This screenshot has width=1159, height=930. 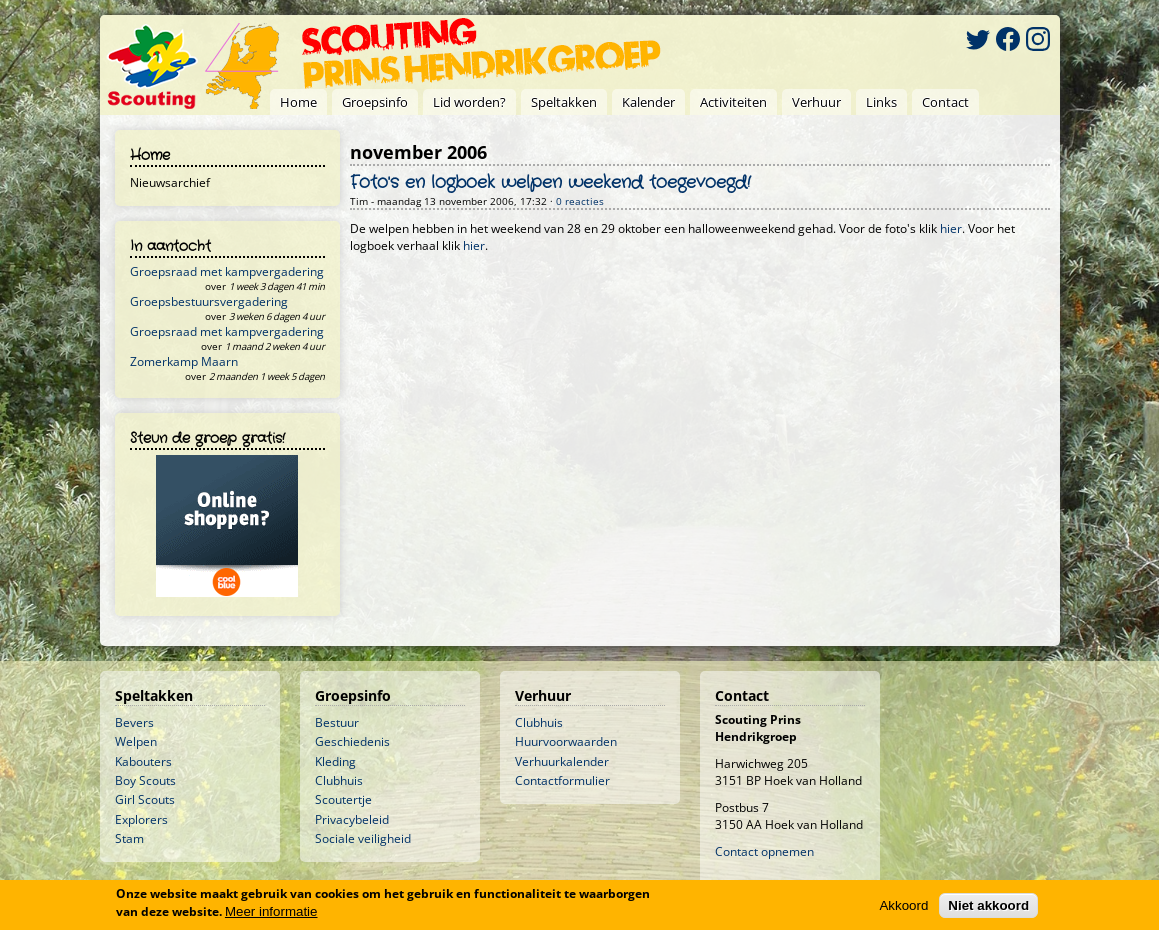 What do you see at coordinates (339, 780) in the screenshot?
I see `Clubhuis` at bounding box center [339, 780].